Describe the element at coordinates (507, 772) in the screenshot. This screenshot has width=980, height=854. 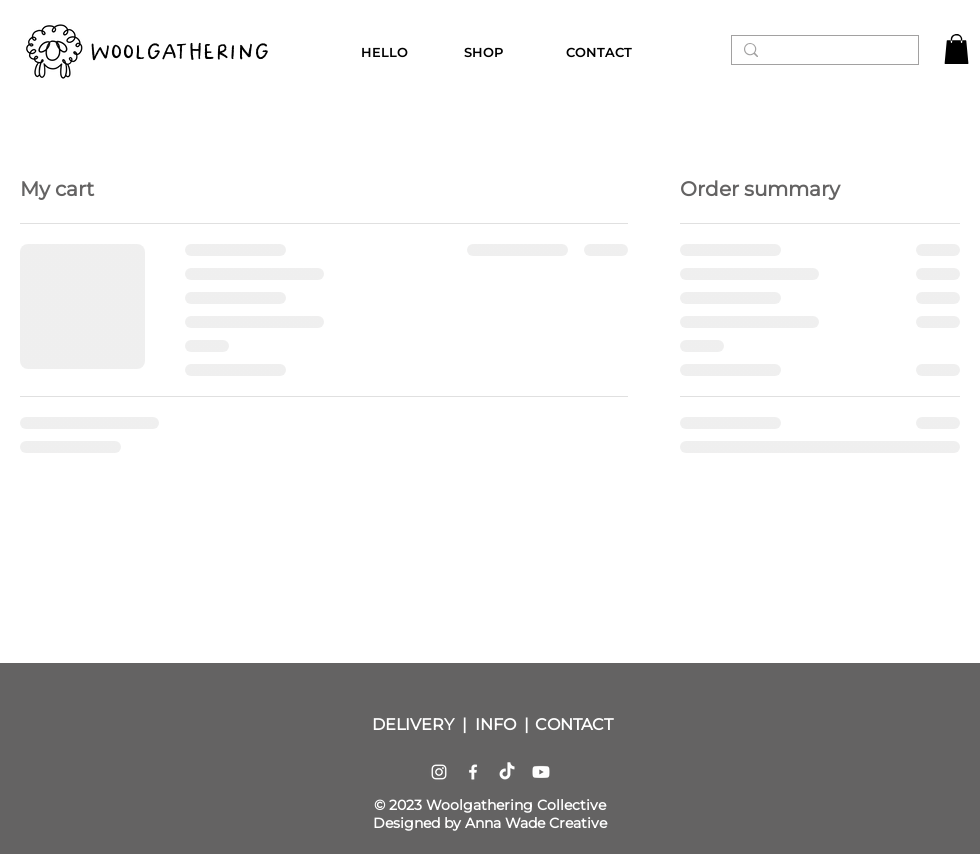
I see `[TikTok]` at that location.